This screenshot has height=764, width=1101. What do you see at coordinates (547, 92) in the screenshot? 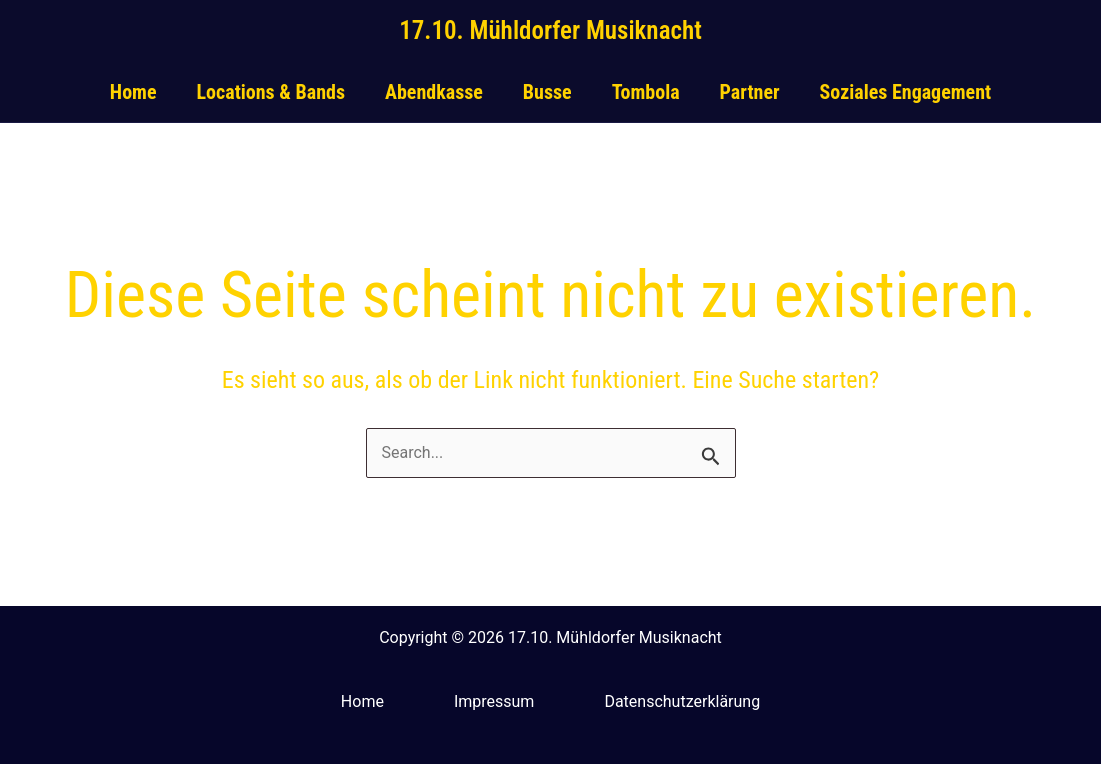
I see `Busse` at bounding box center [547, 92].